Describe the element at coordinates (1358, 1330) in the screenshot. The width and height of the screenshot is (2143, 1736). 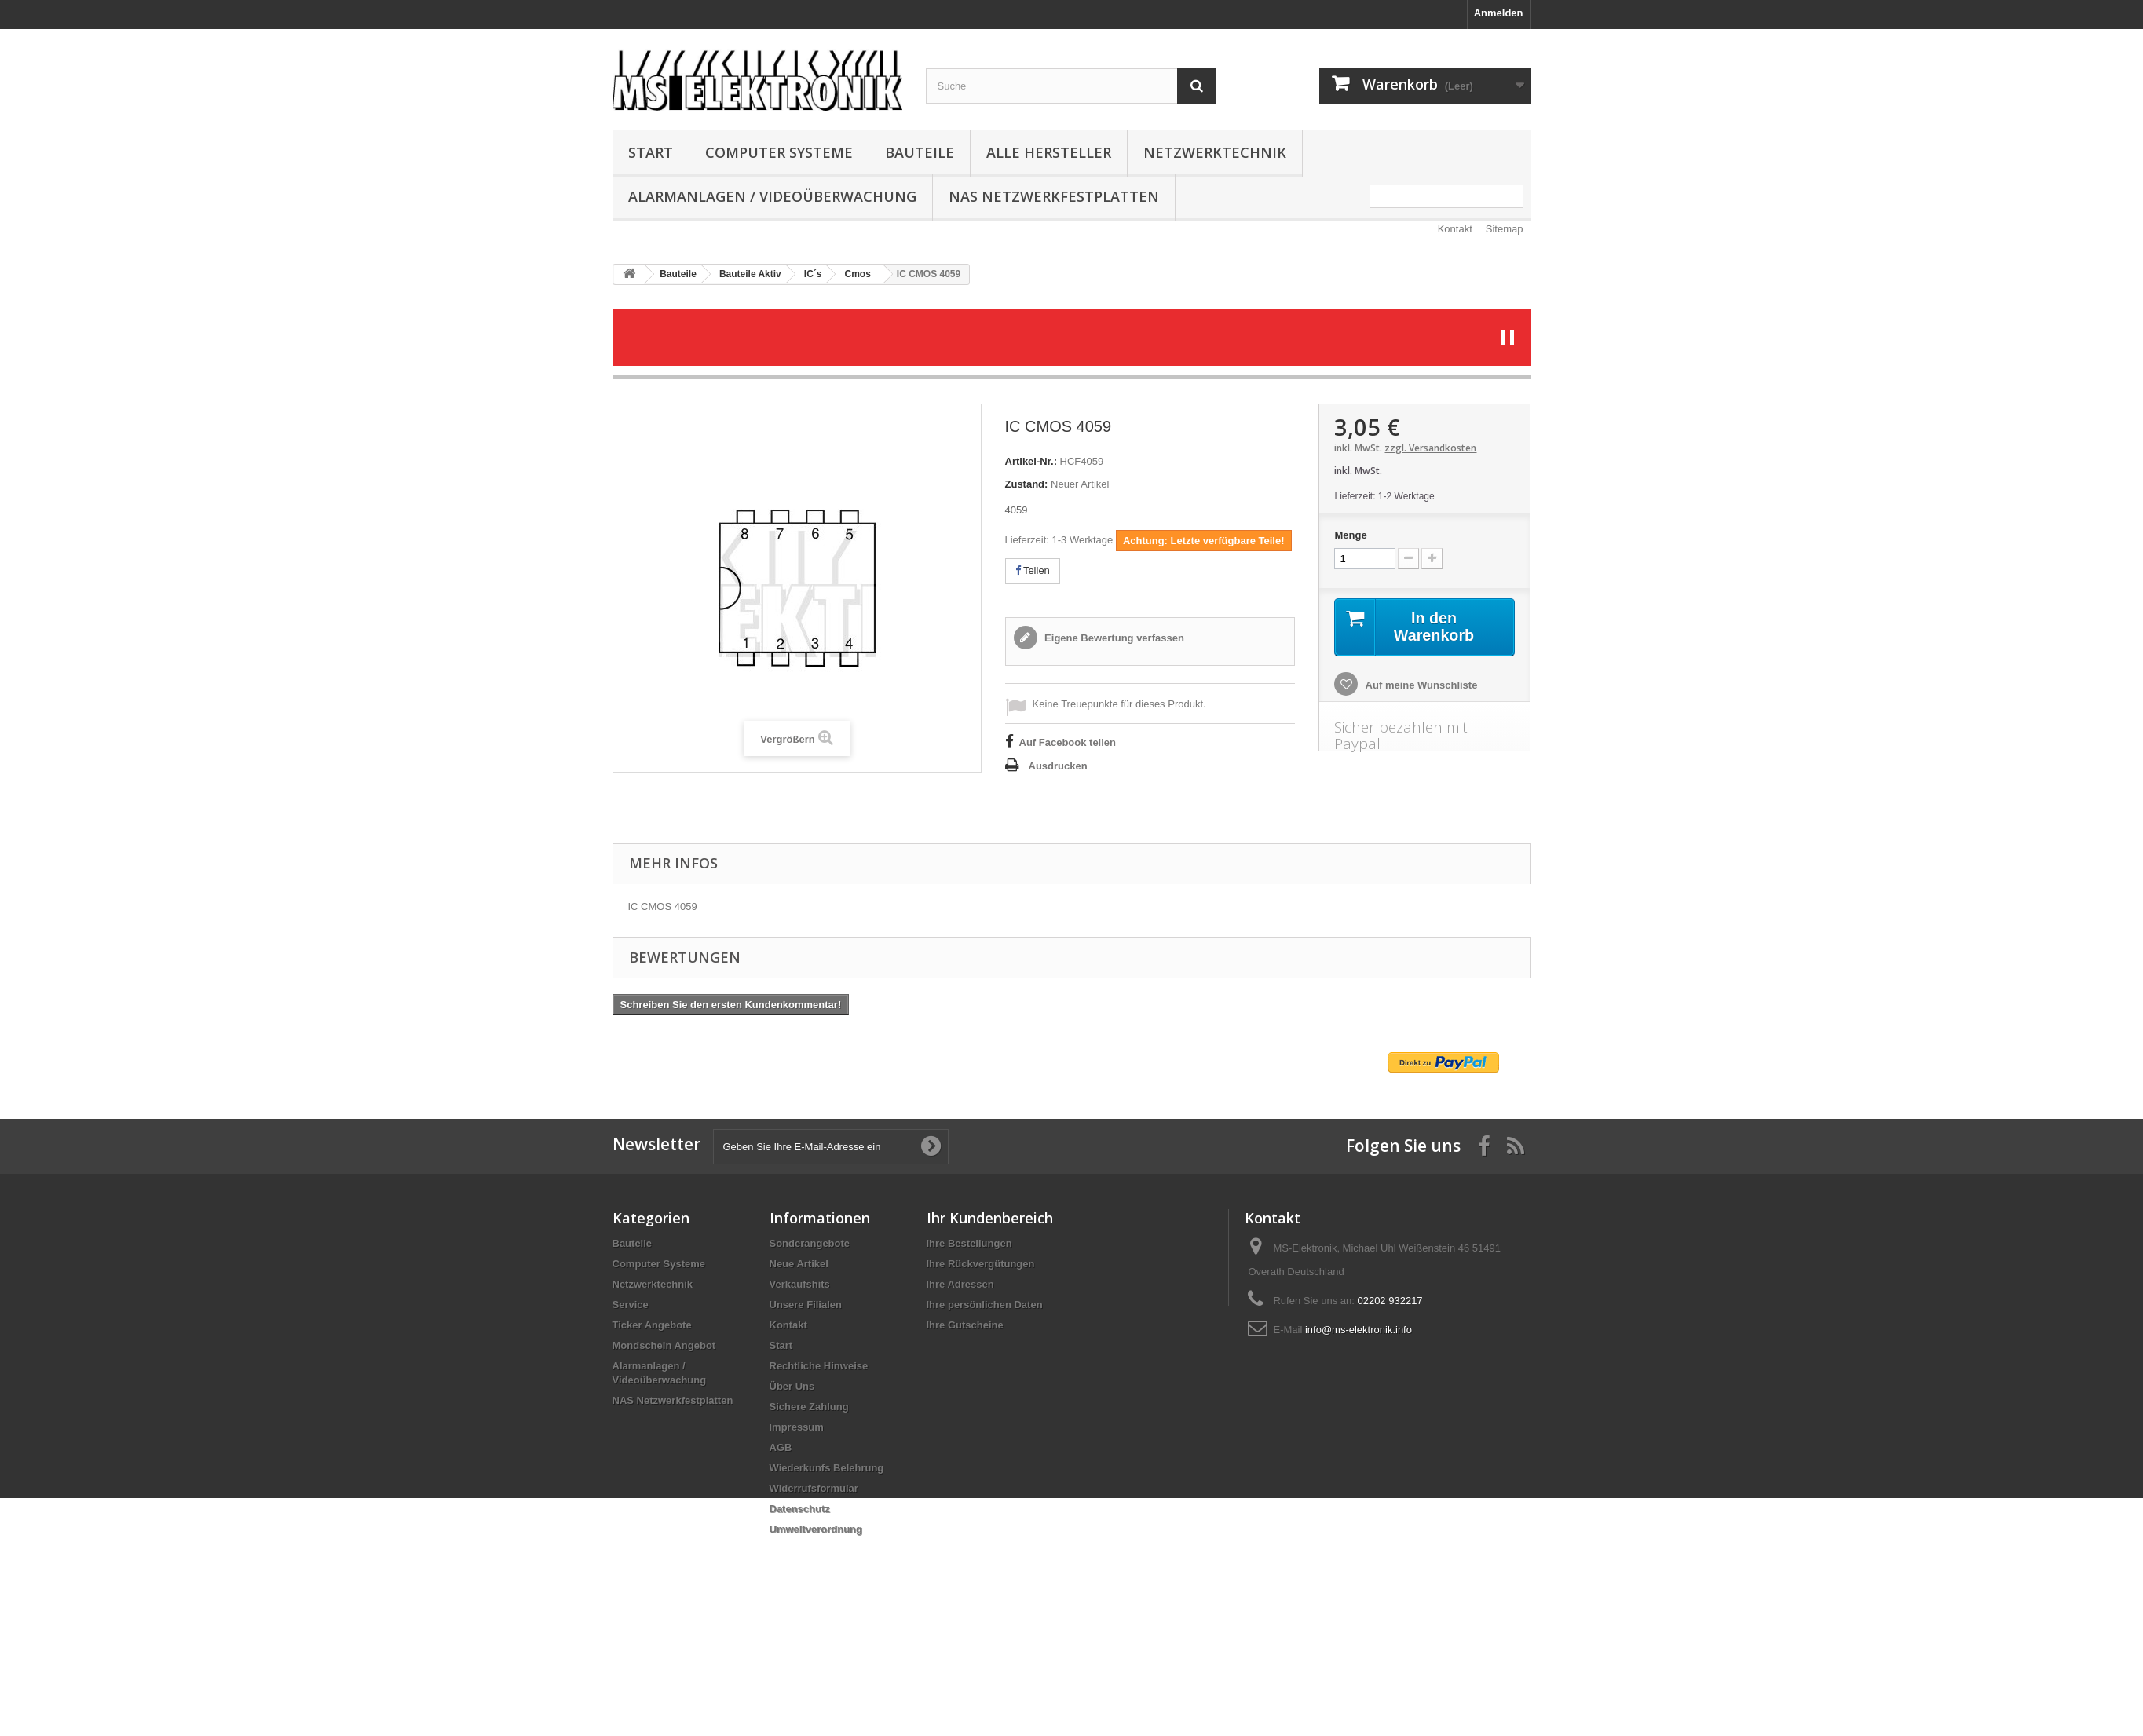
I see `info@ms-elektronik.info` at that location.